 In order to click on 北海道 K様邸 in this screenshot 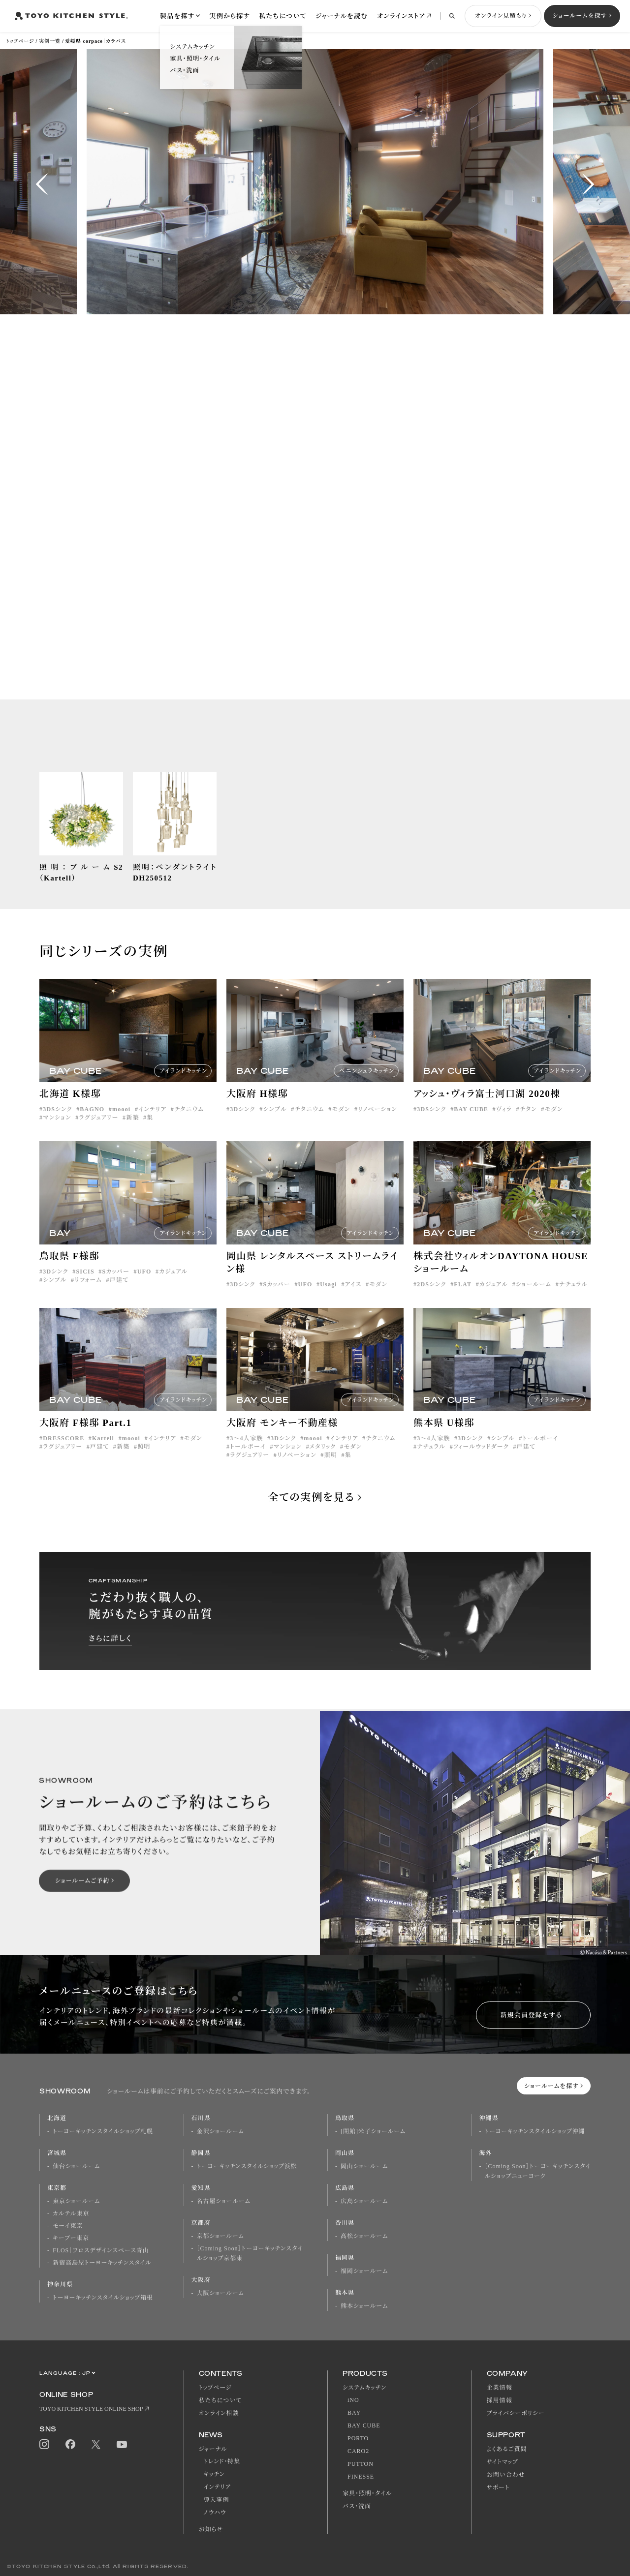, I will do `click(70, 1108)`.